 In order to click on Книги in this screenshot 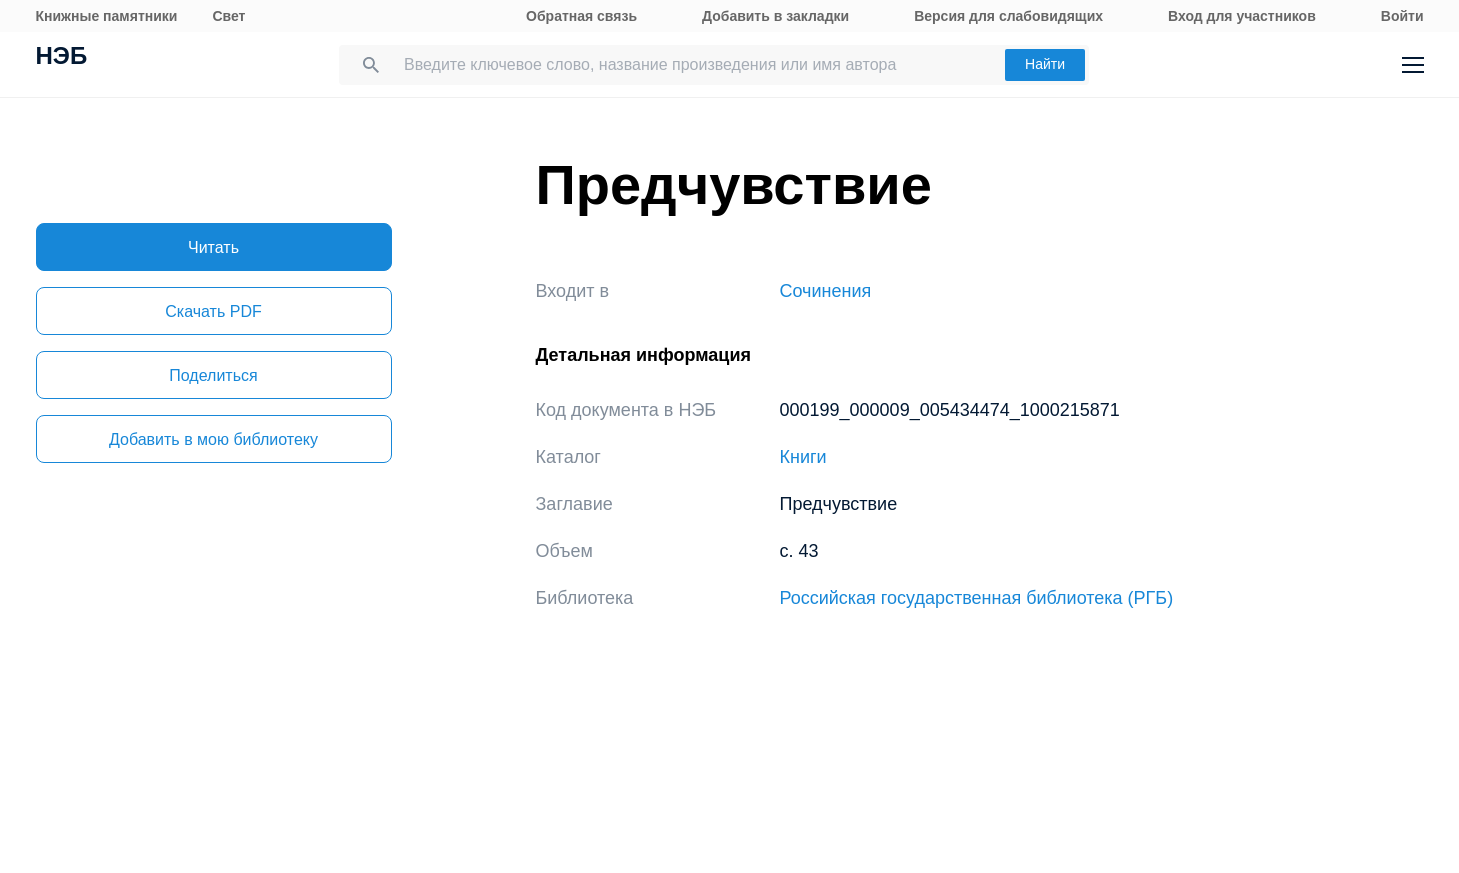, I will do `click(803, 457)`.